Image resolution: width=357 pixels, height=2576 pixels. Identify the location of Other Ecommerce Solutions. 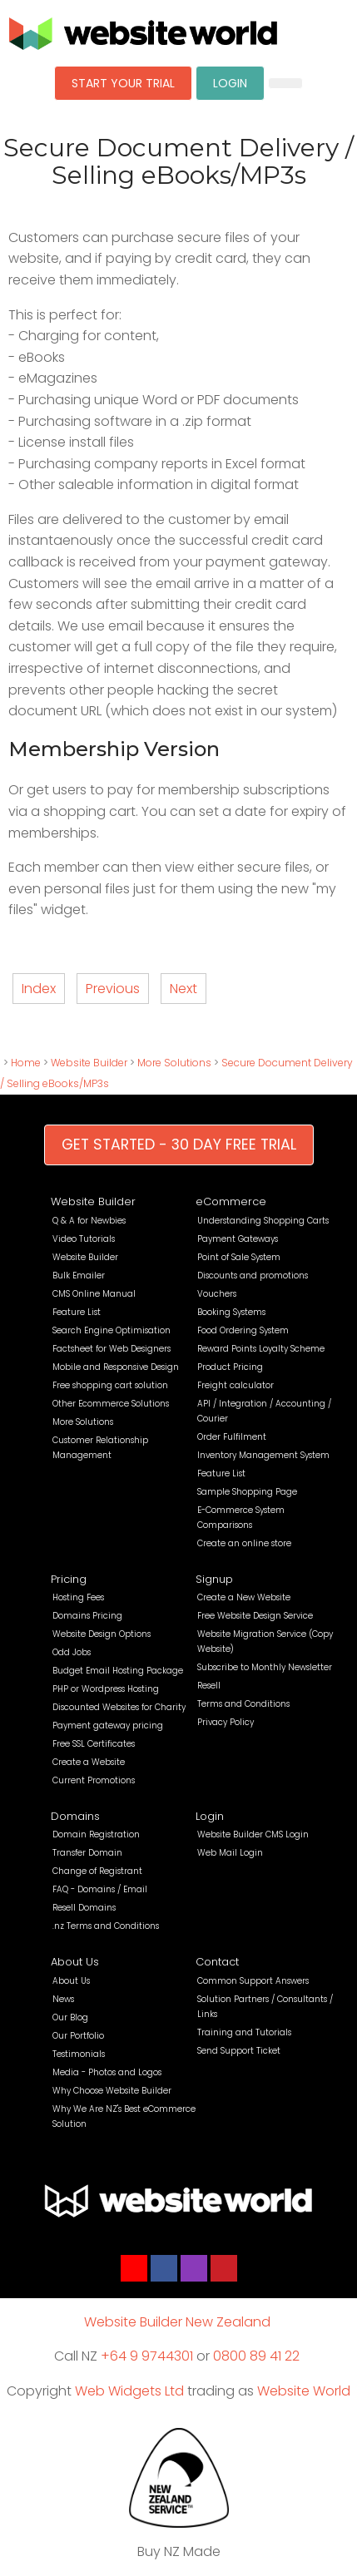
(110, 1403).